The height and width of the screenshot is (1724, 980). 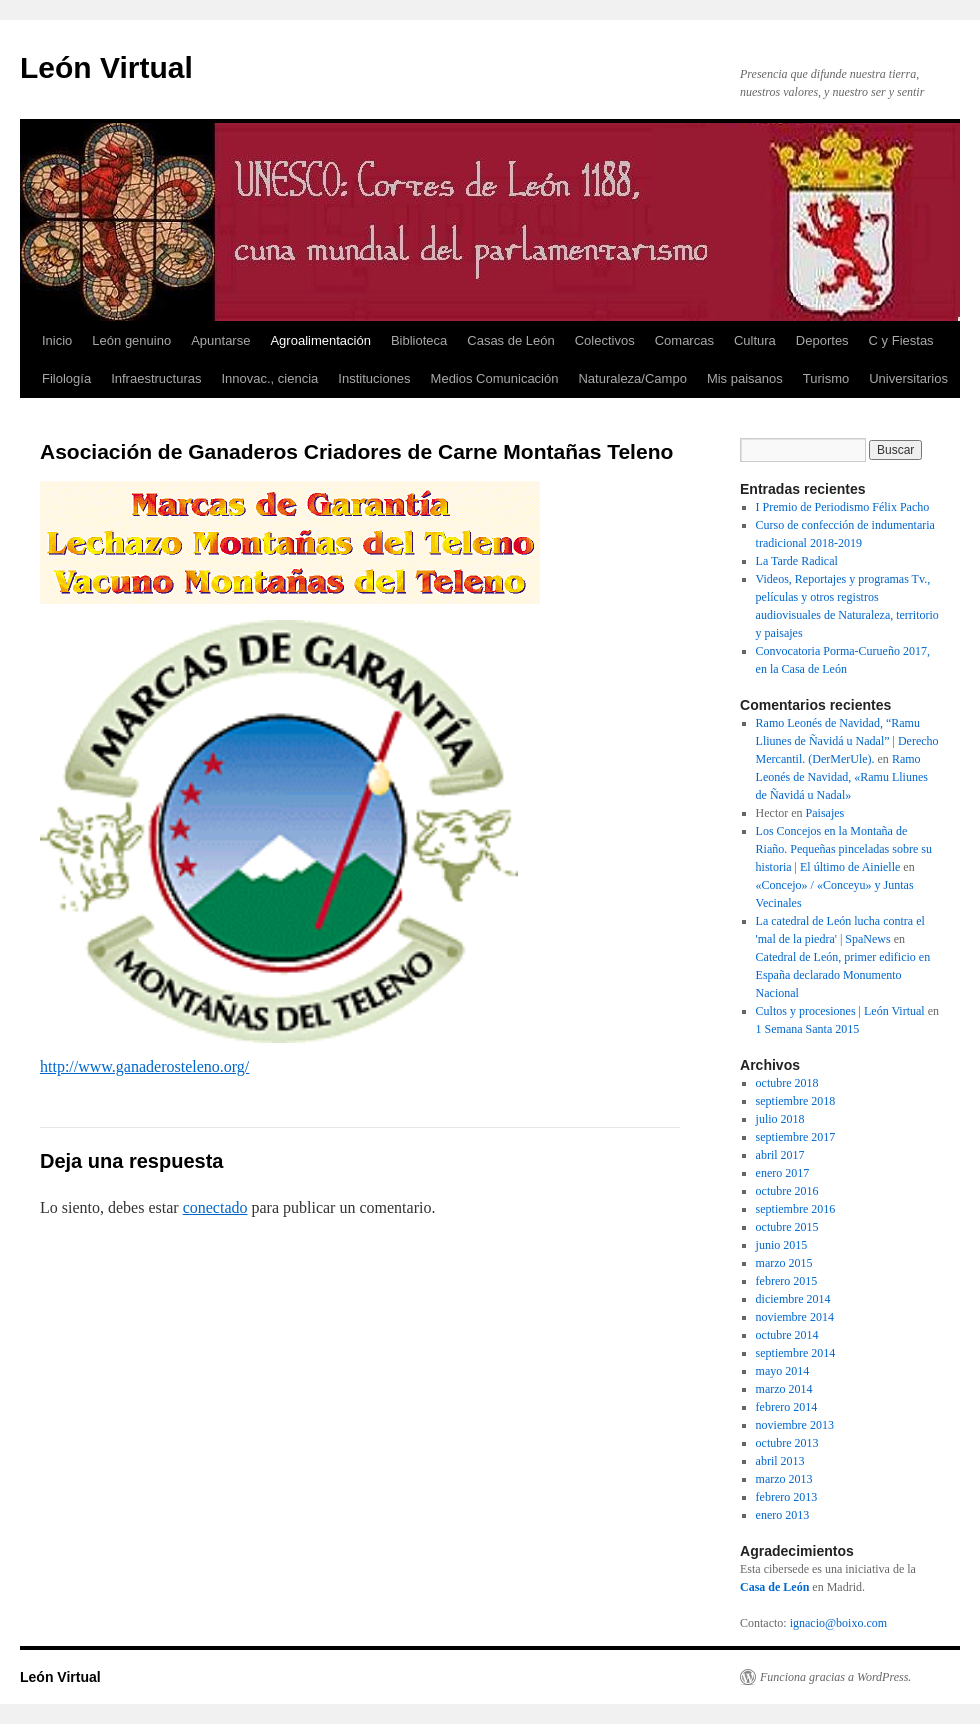 What do you see at coordinates (843, 507) in the screenshot?
I see `I Premio de Periodismo Félix Pacho` at bounding box center [843, 507].